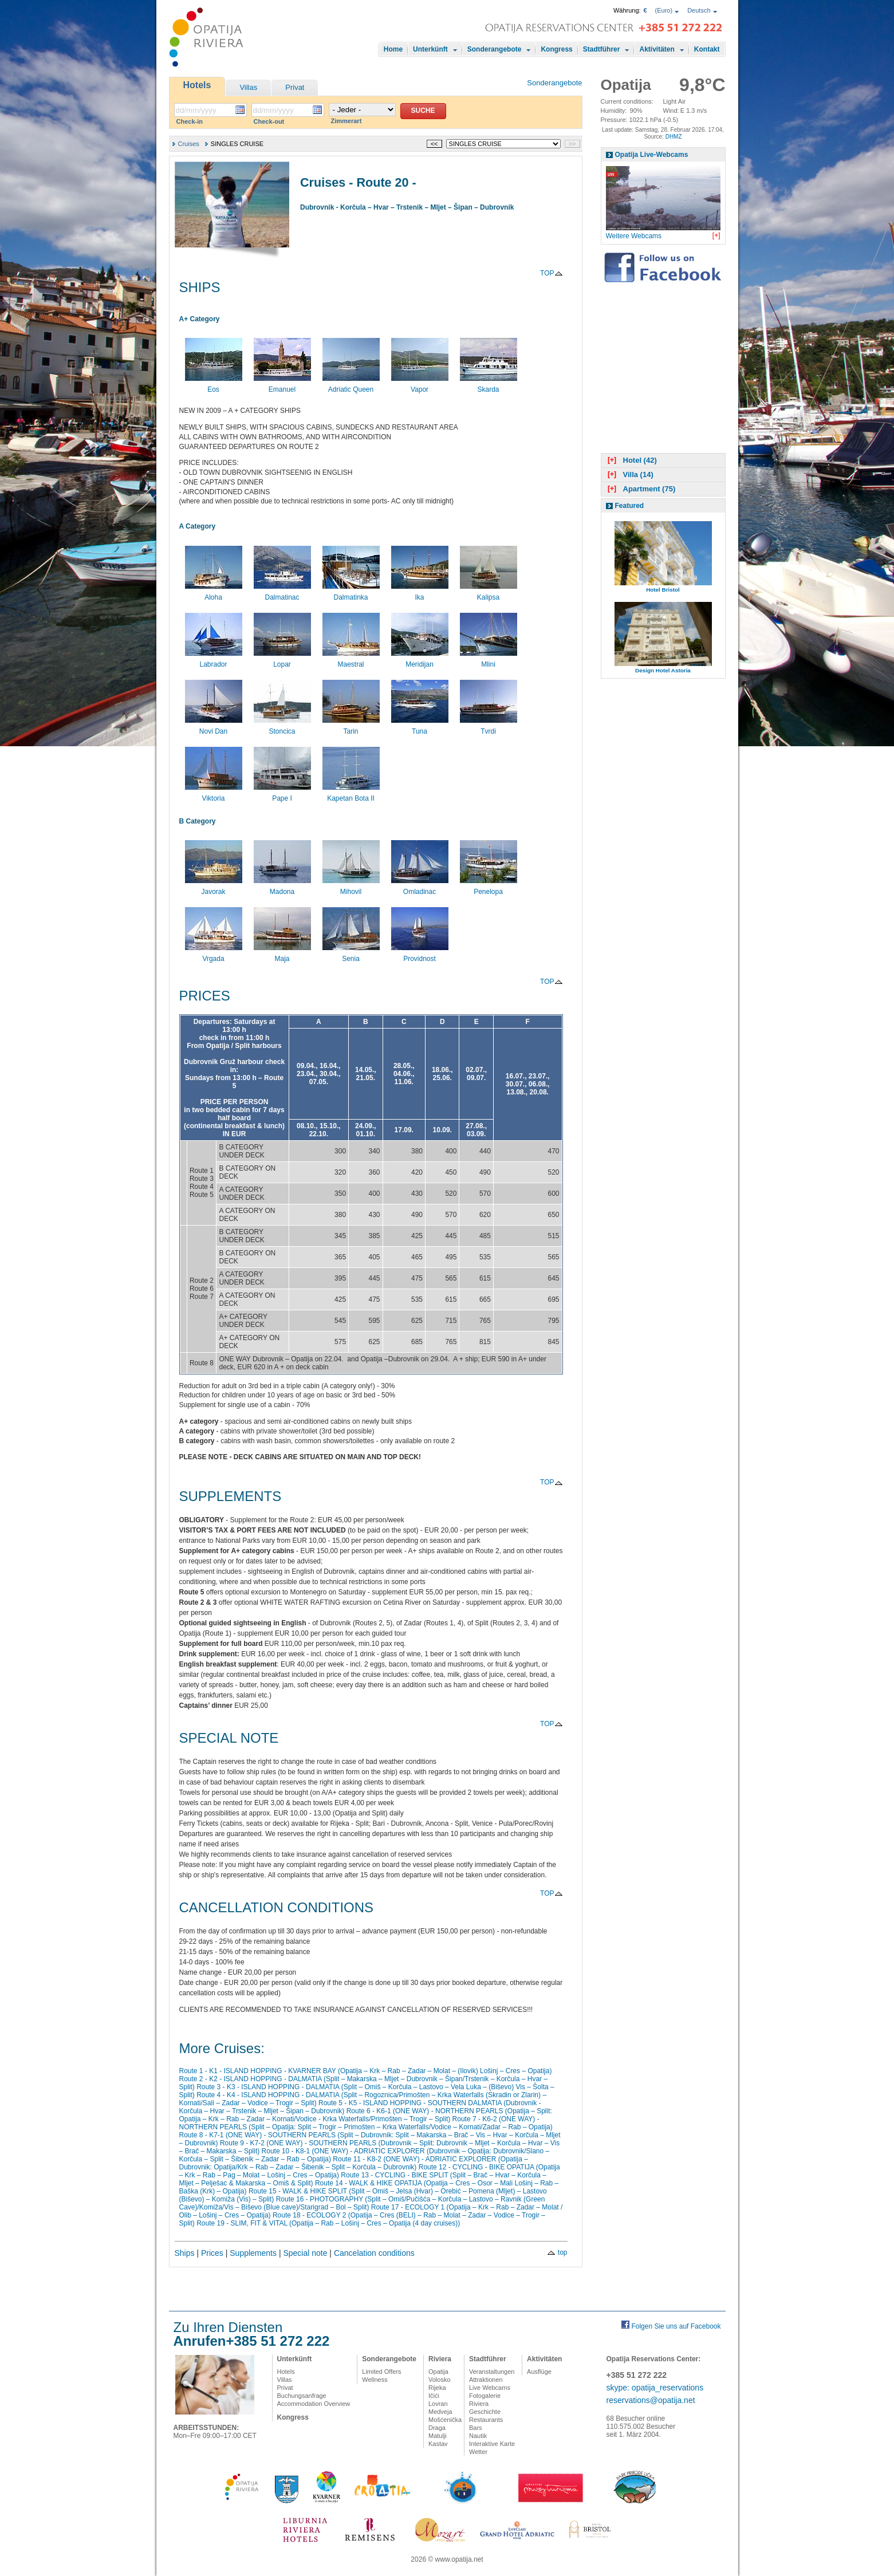  Describe the element at coordinates (419, 955) in the screenshot. I see `Providnost` at that location.